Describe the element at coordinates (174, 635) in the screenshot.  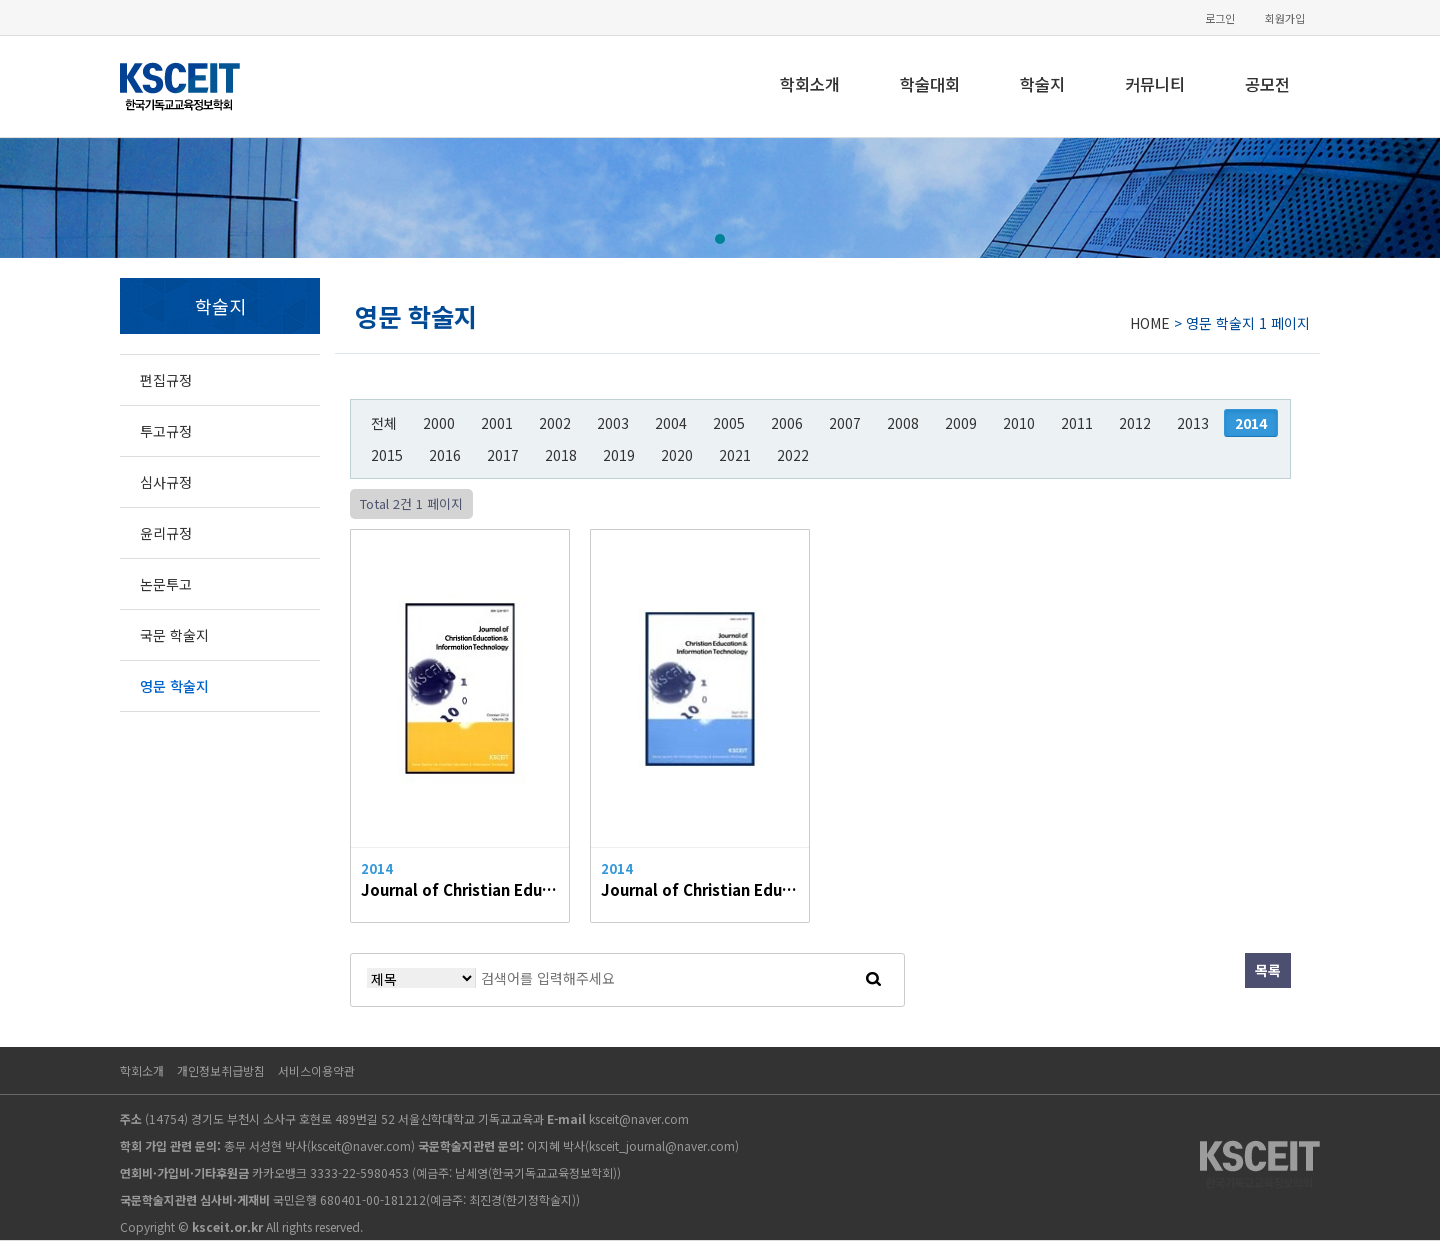
I see `국문 학술지` at that location.